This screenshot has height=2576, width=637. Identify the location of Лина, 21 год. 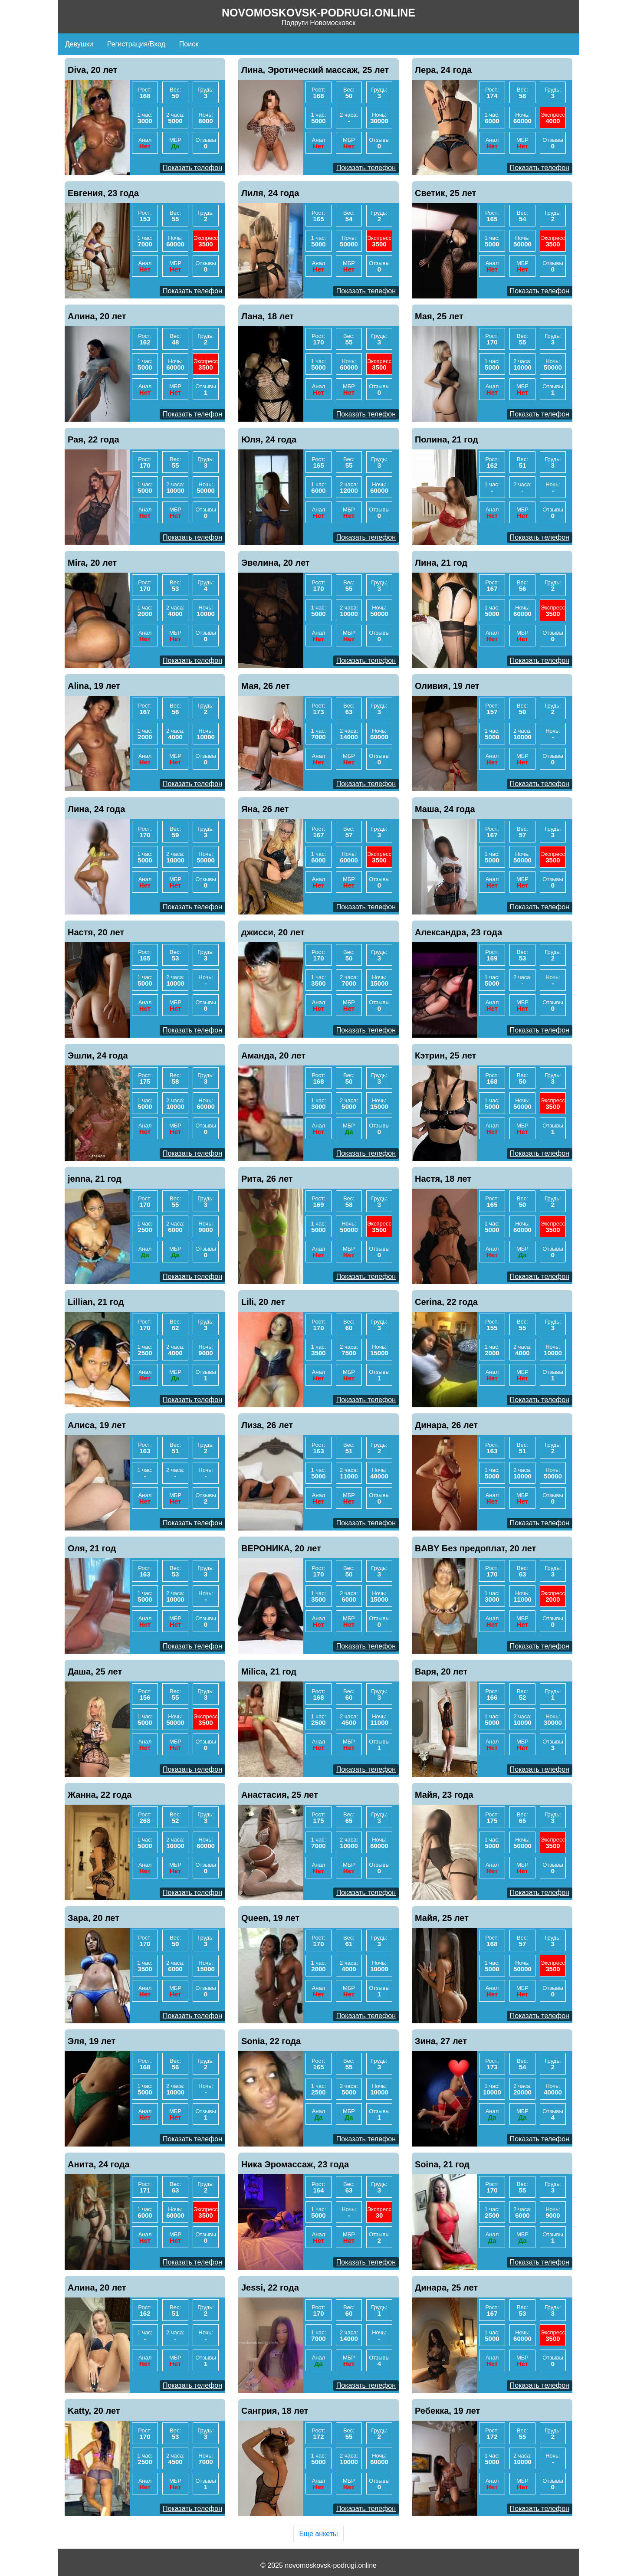
(441, 562).